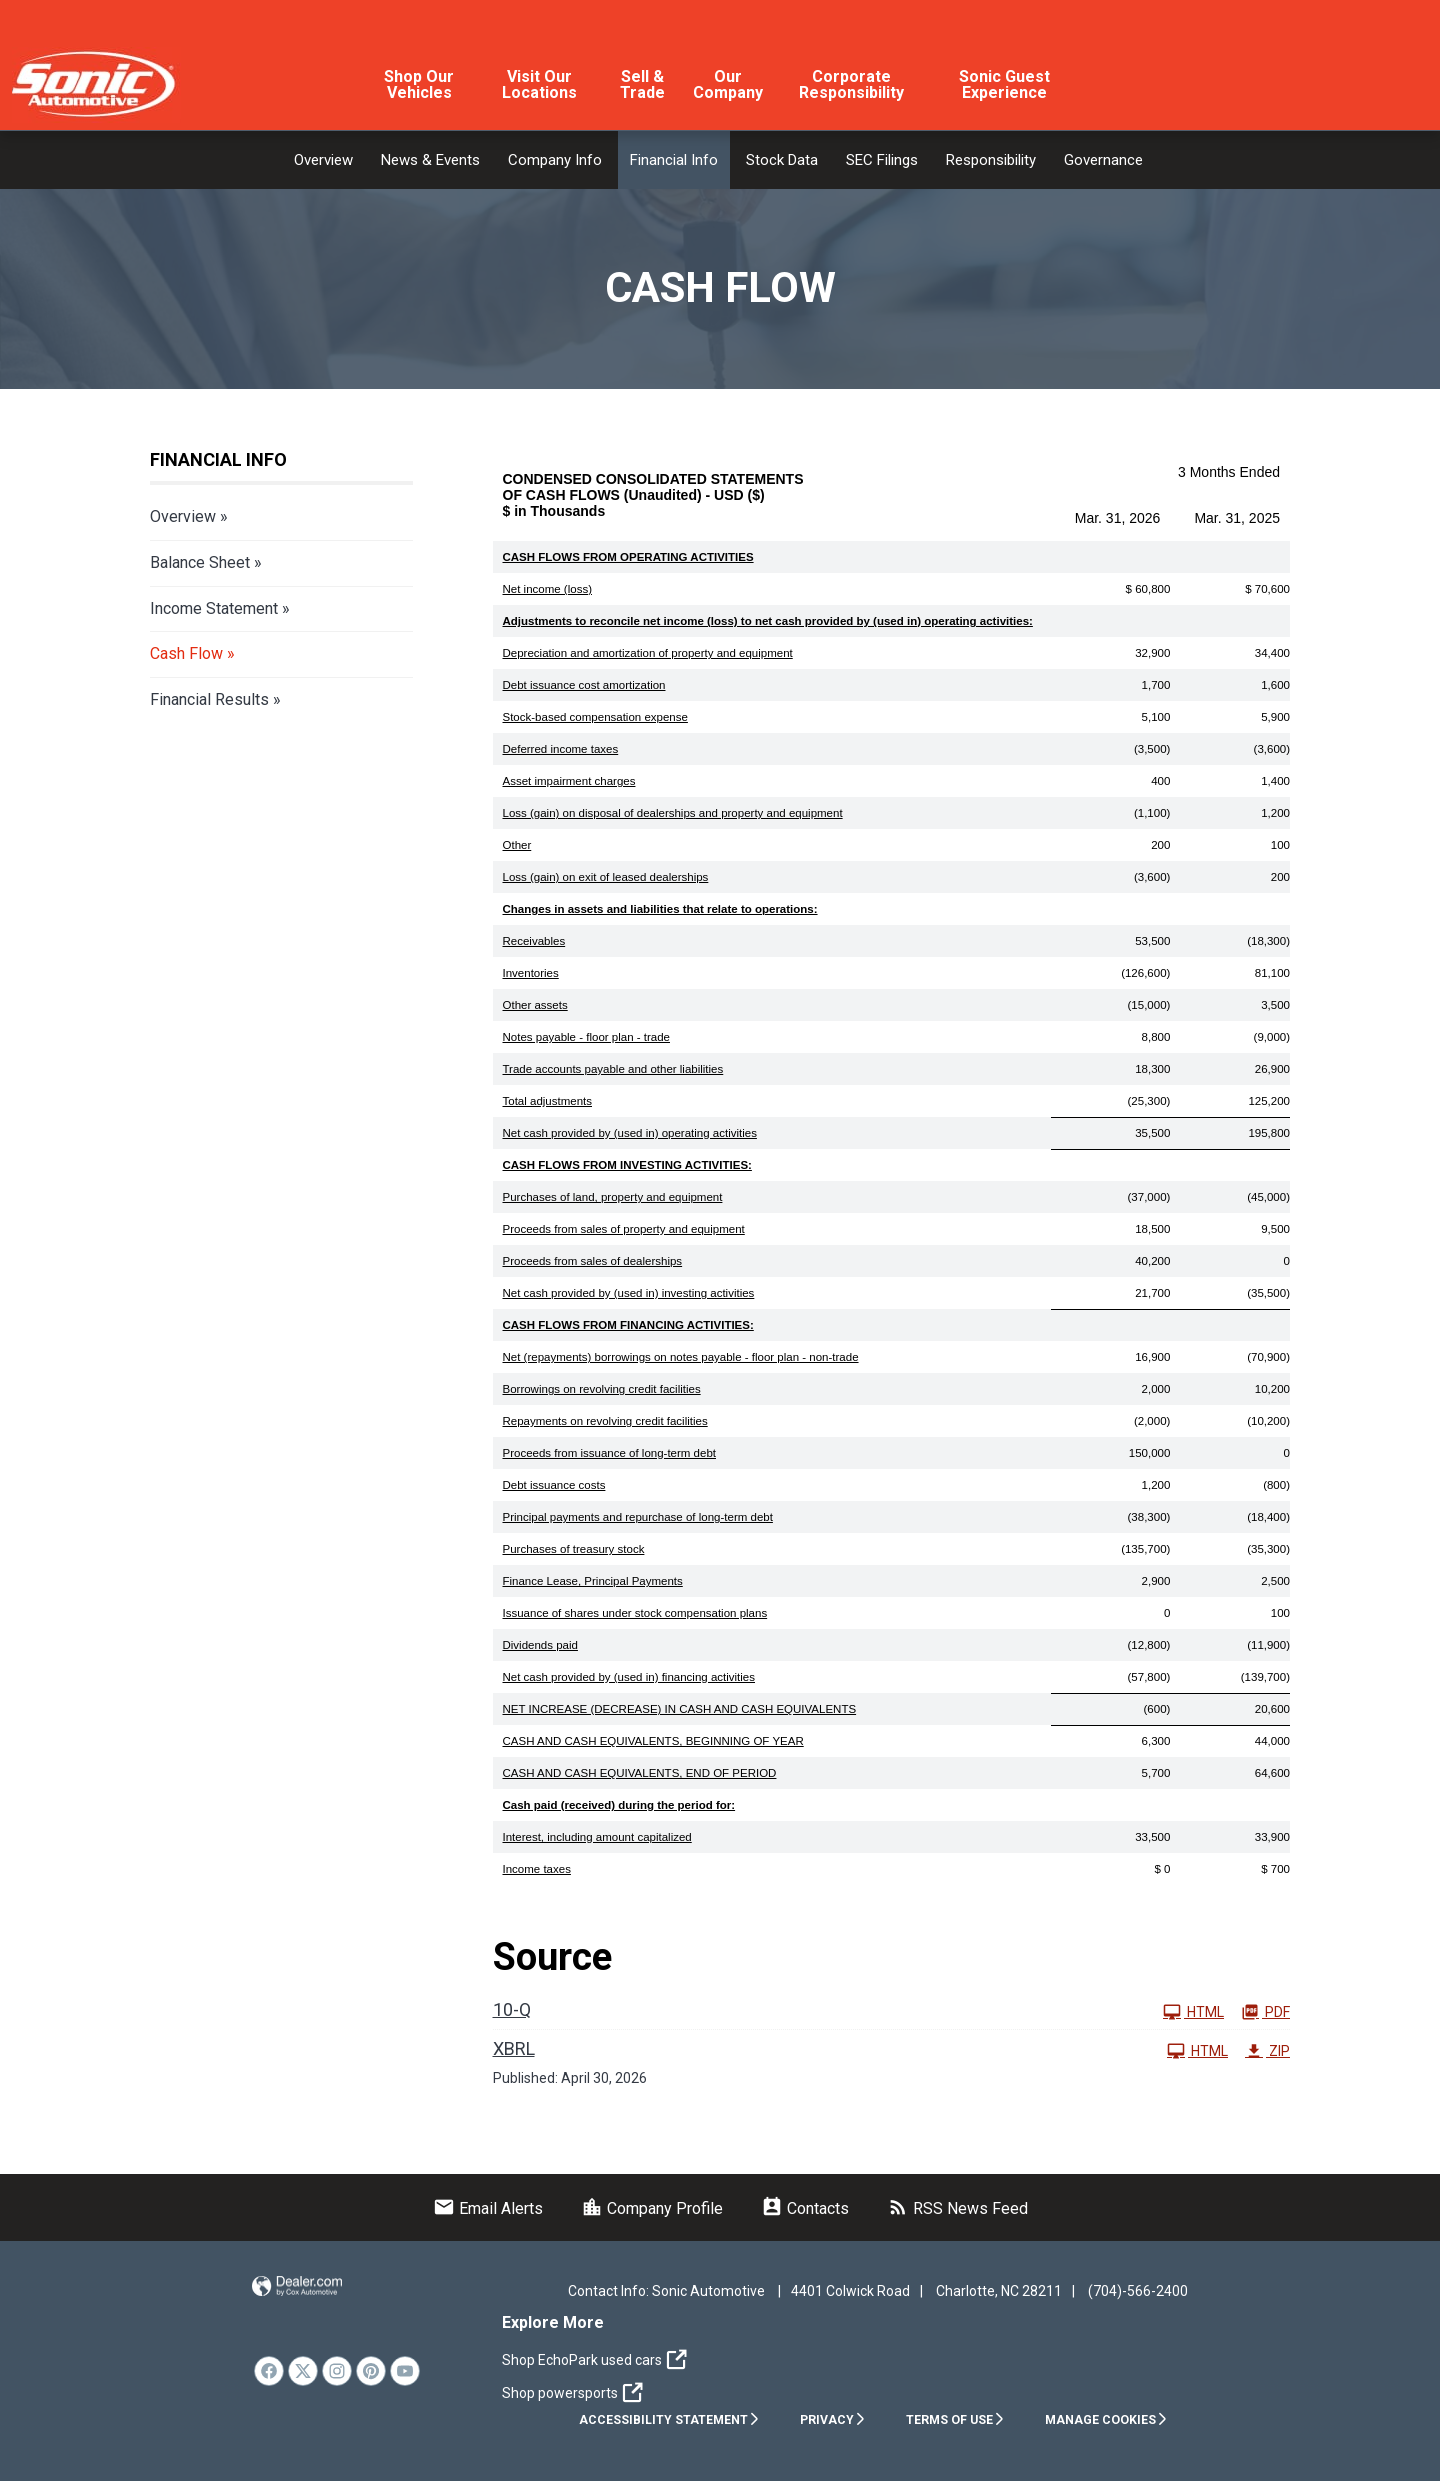 This screenshot has width=1440, height=2481. I want to click on Purchases of land, property and equipment, so click(613, 1197).